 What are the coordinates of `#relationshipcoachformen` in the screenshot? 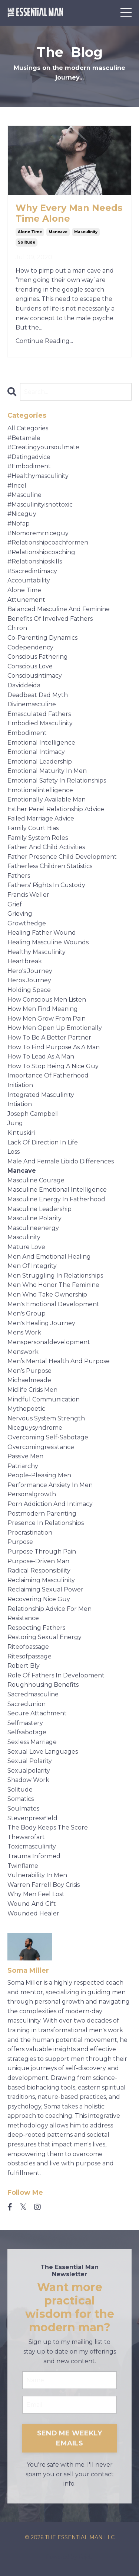 It's located at (47, 542).